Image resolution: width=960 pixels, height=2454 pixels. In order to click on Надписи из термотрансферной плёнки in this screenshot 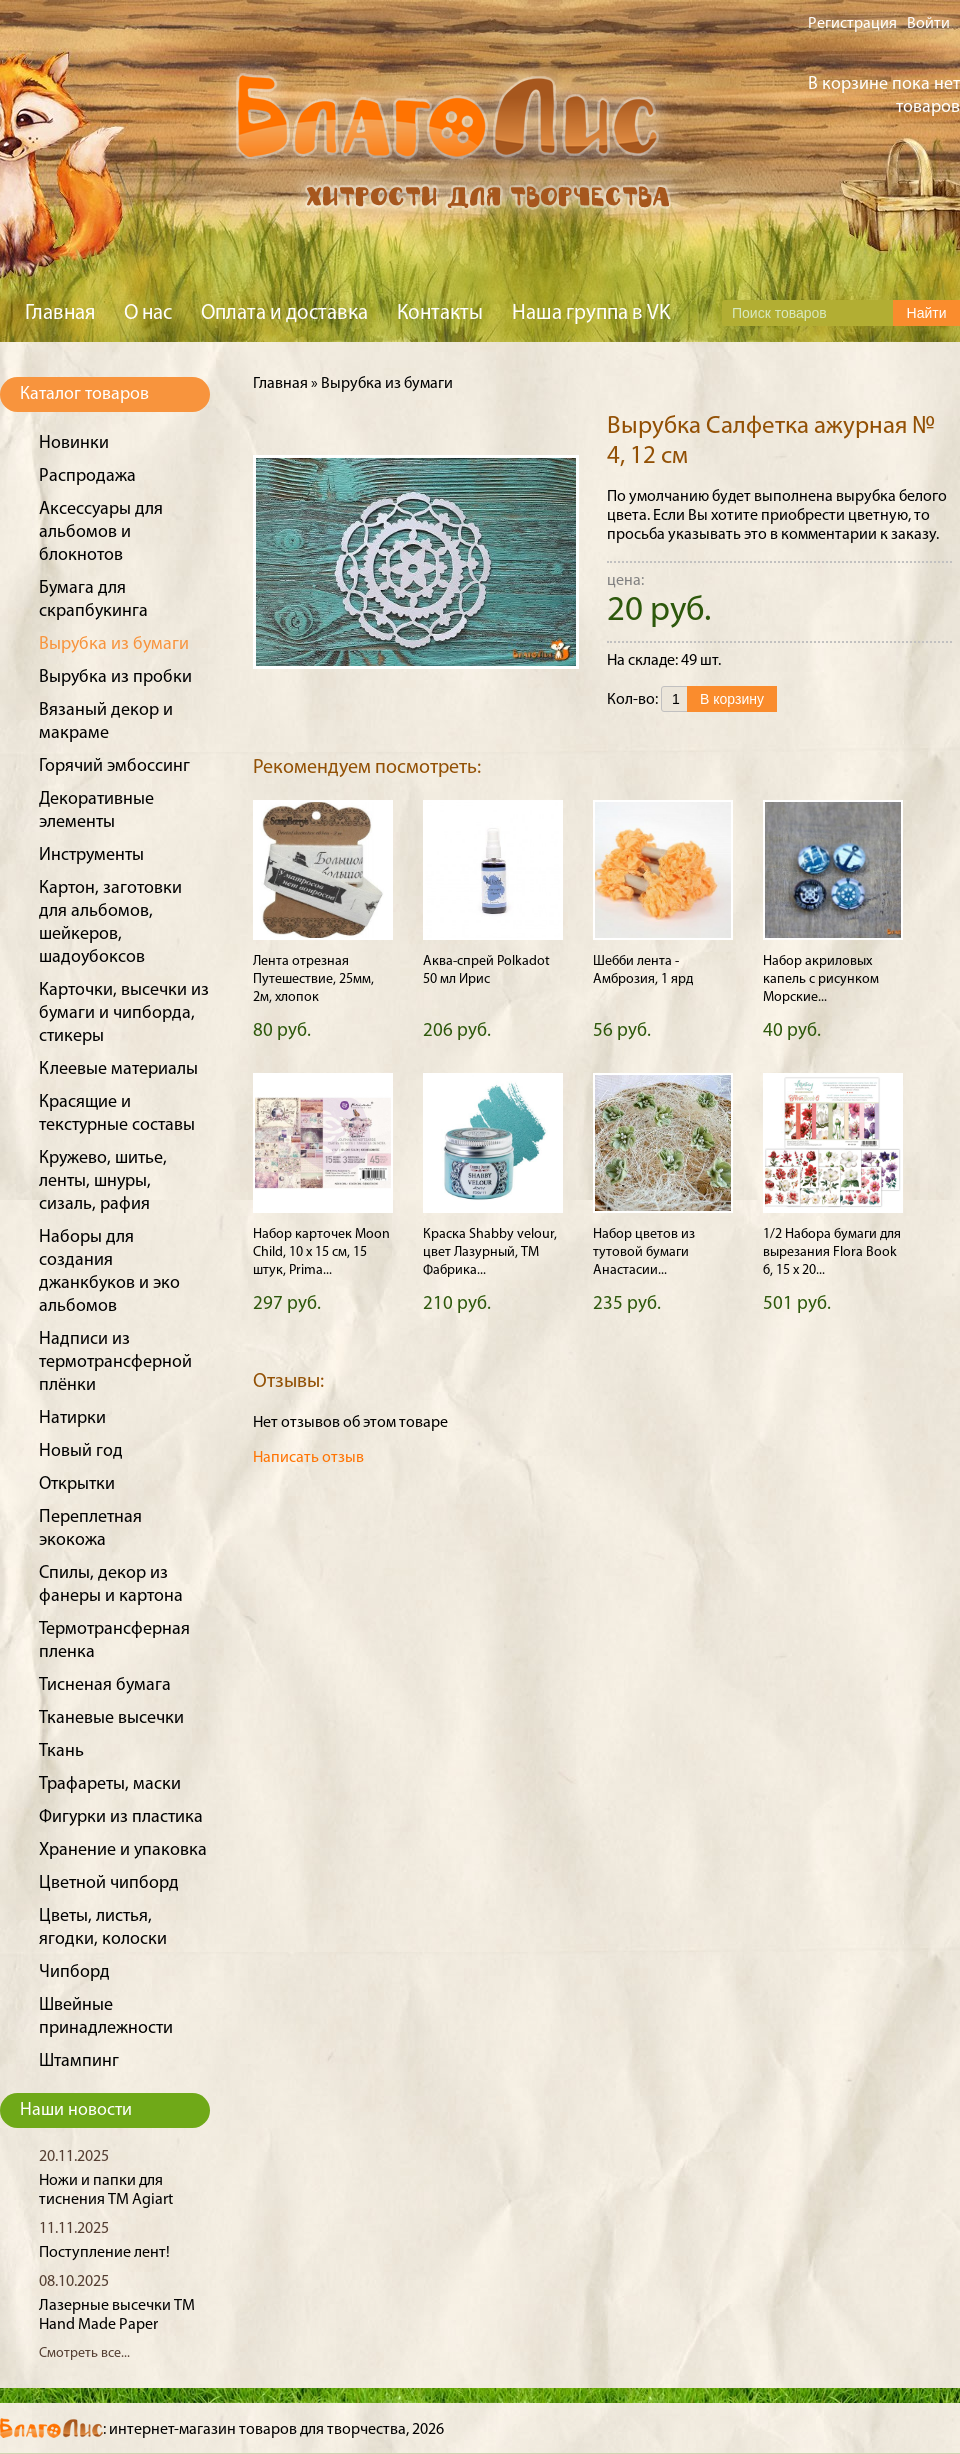, I will do `click(115, 1362)`.